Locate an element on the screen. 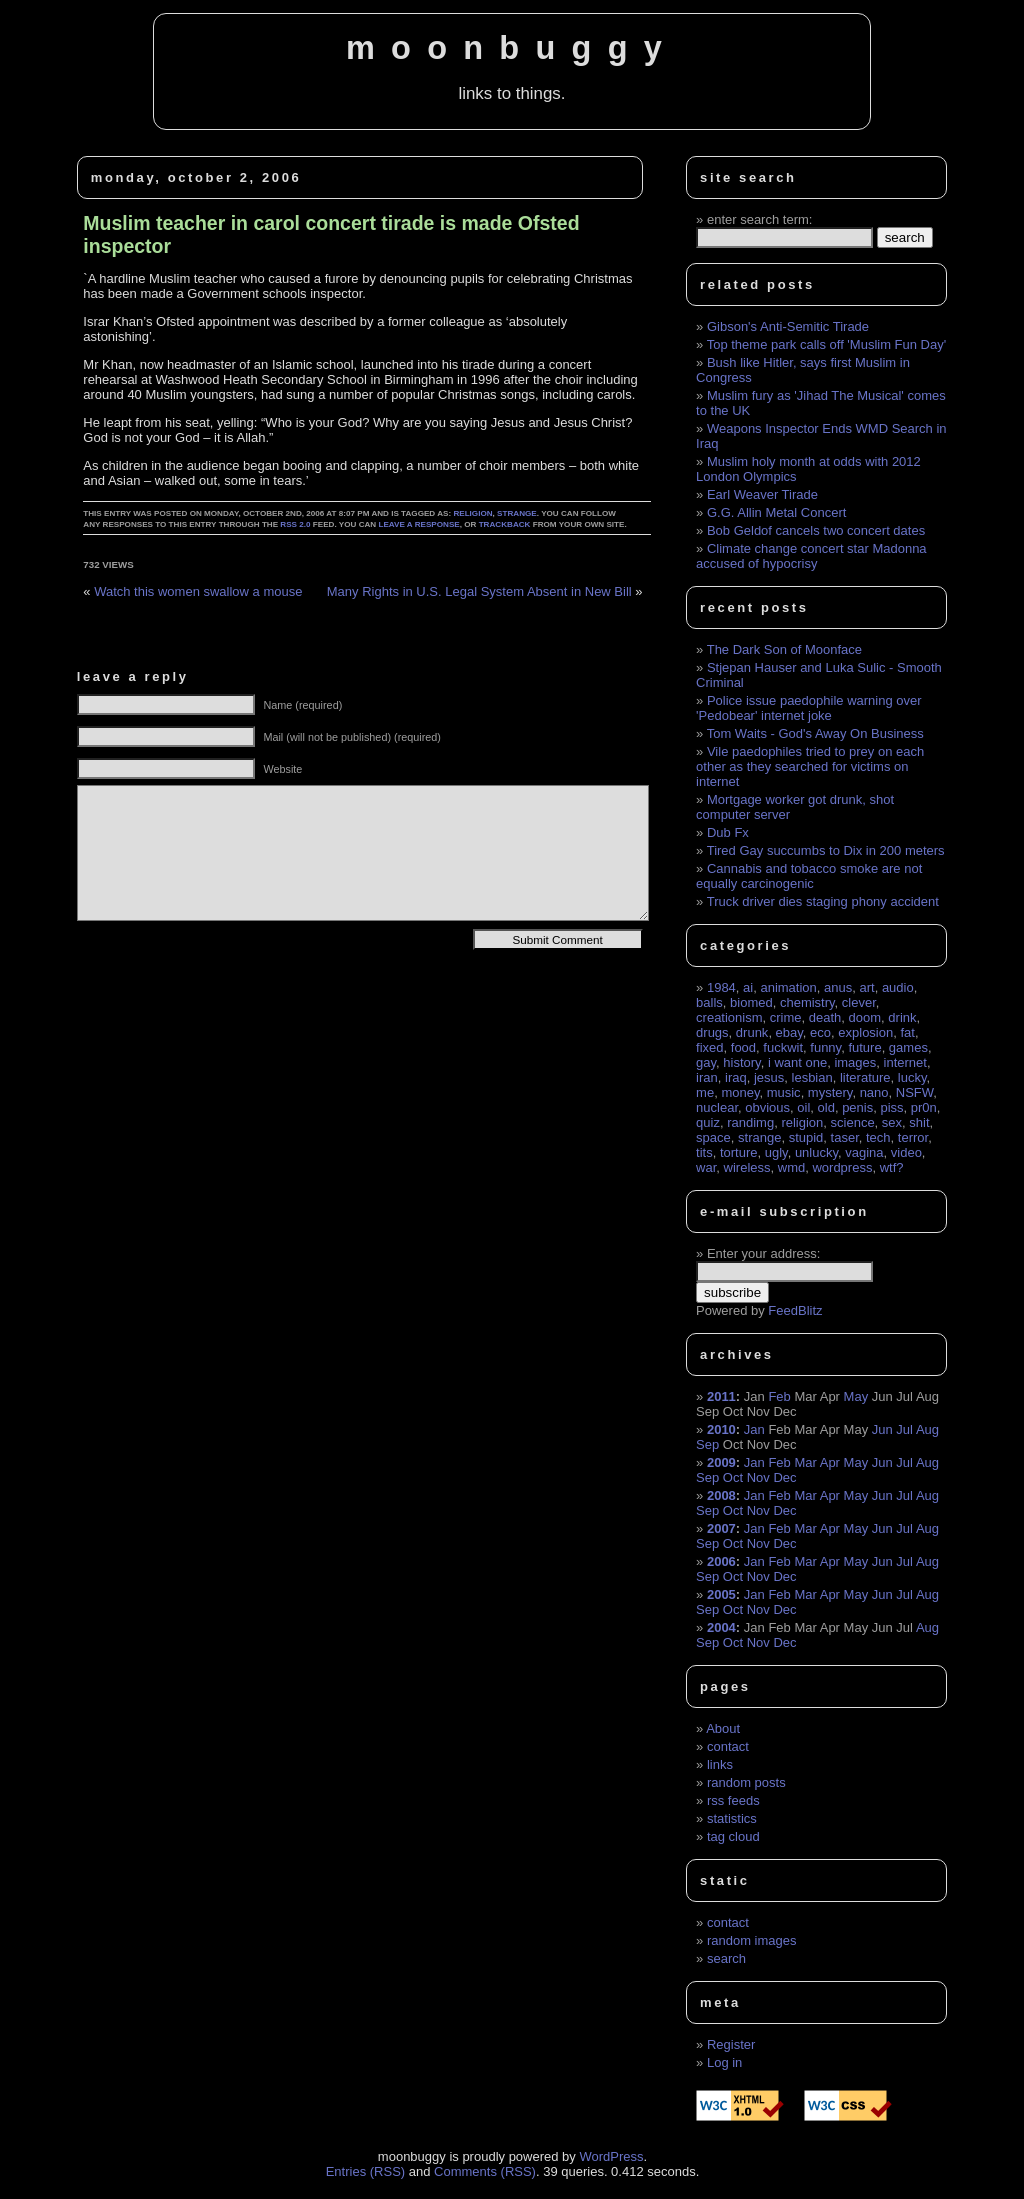 The height and width of the screenshot is (2199, 1024). 1984 is located at coordinates (721, 987).